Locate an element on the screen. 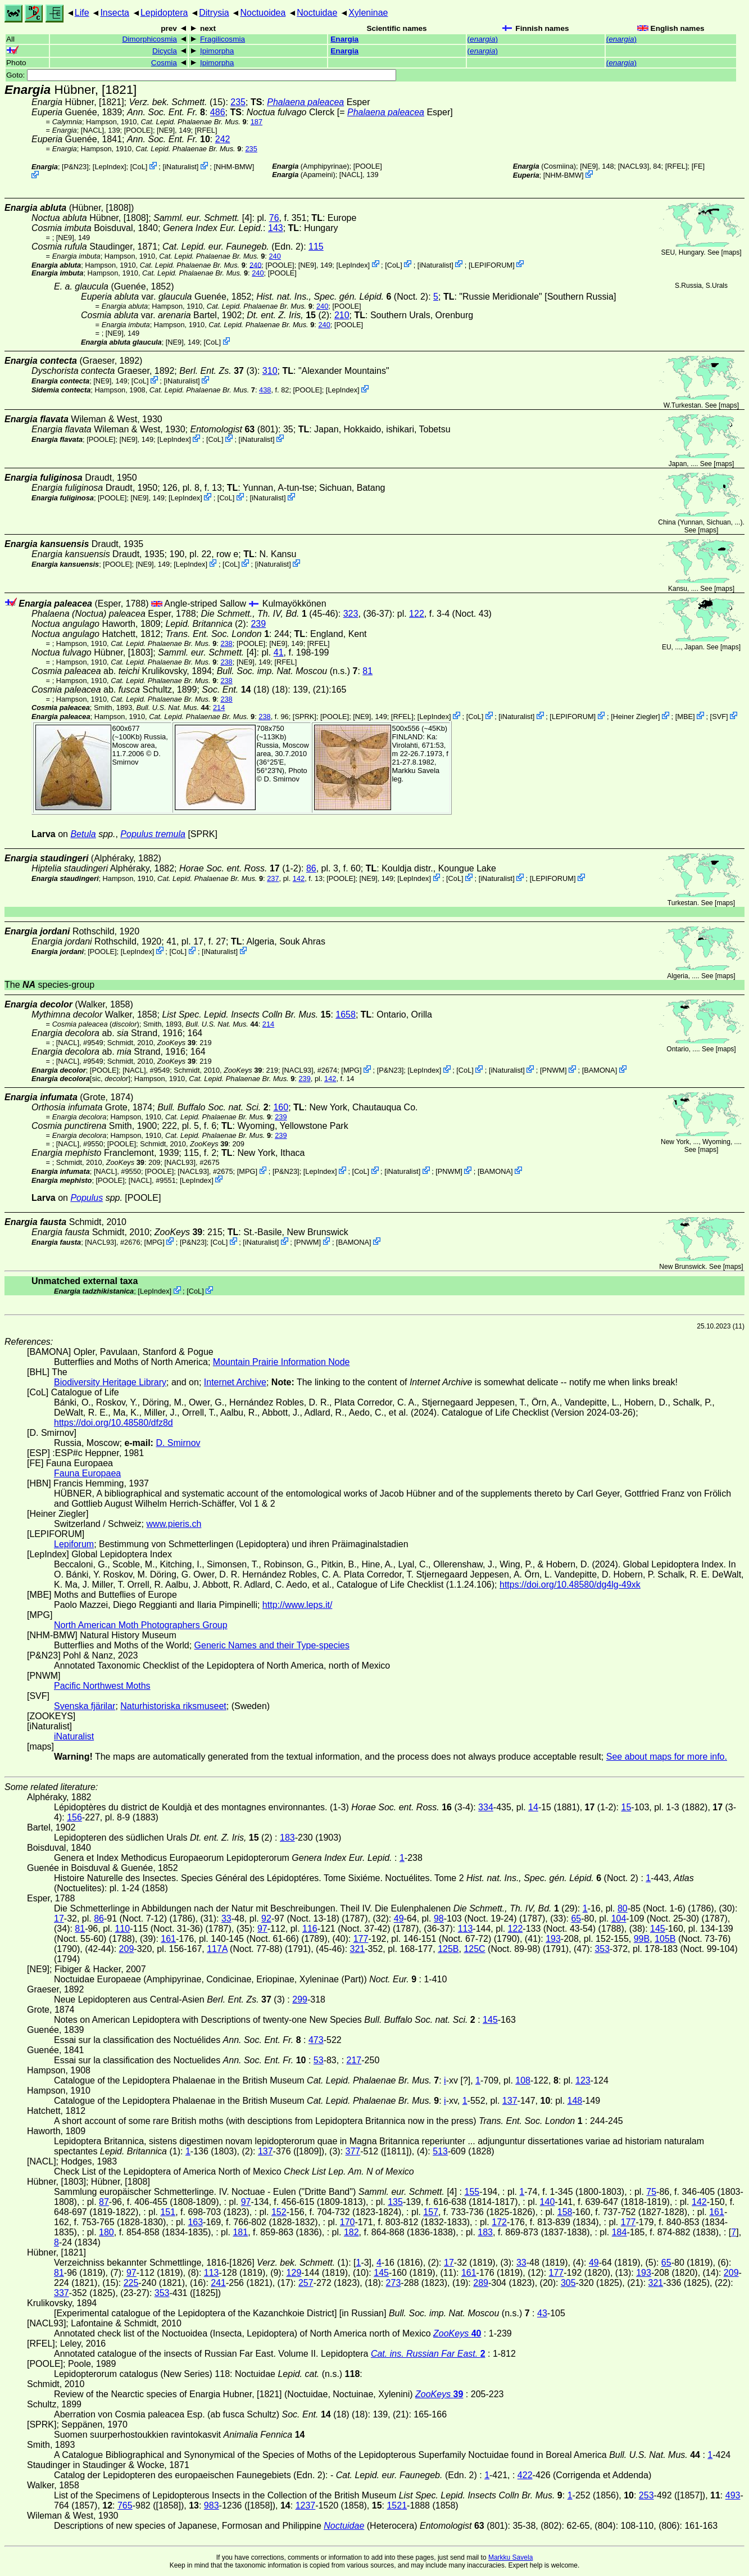  Fragilicosmia is located at coordinates (222, 39).